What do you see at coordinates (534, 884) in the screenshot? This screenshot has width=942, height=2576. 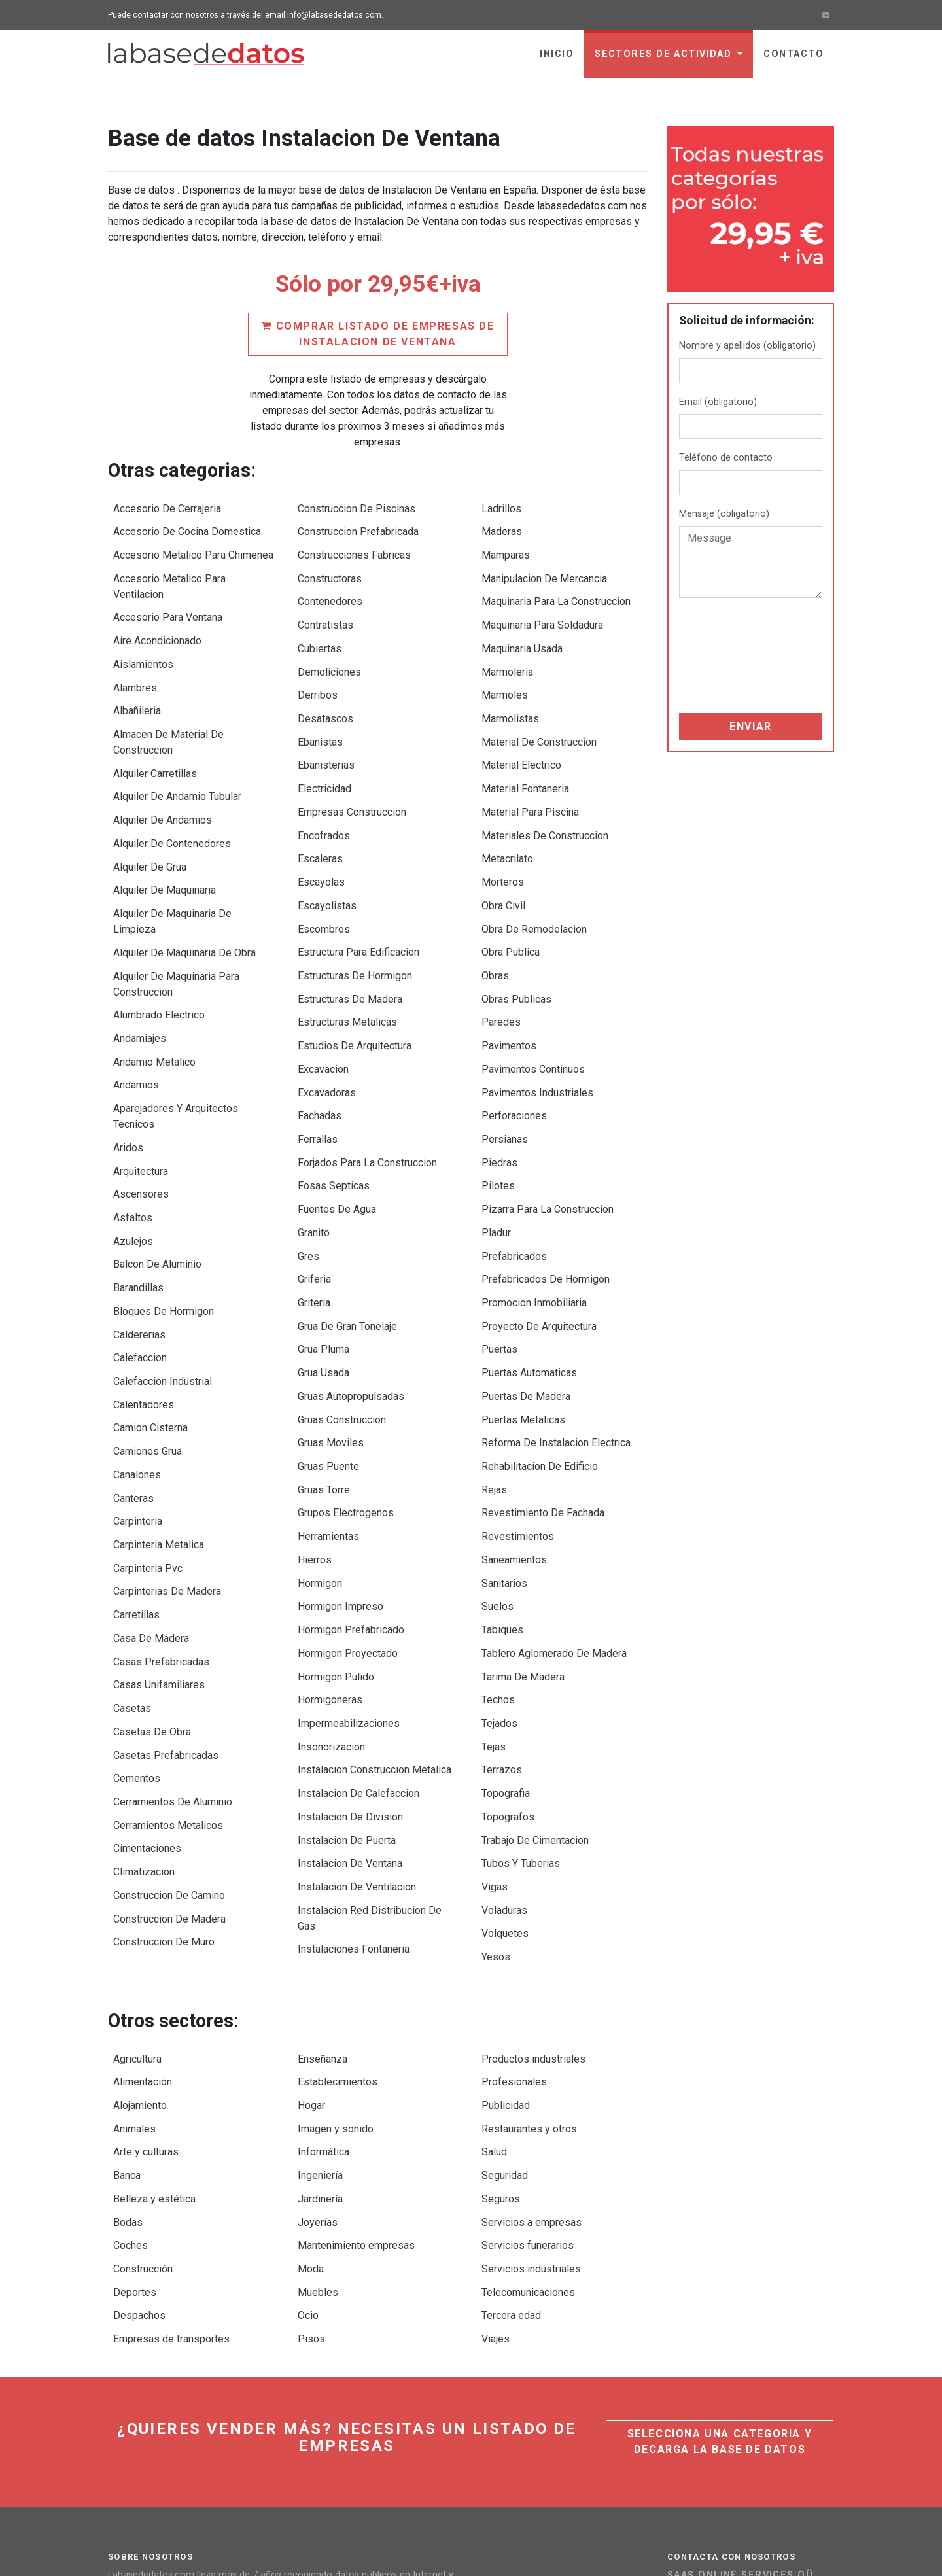 I see `Obra De Remodelacion` at bounding box center [534, 884].